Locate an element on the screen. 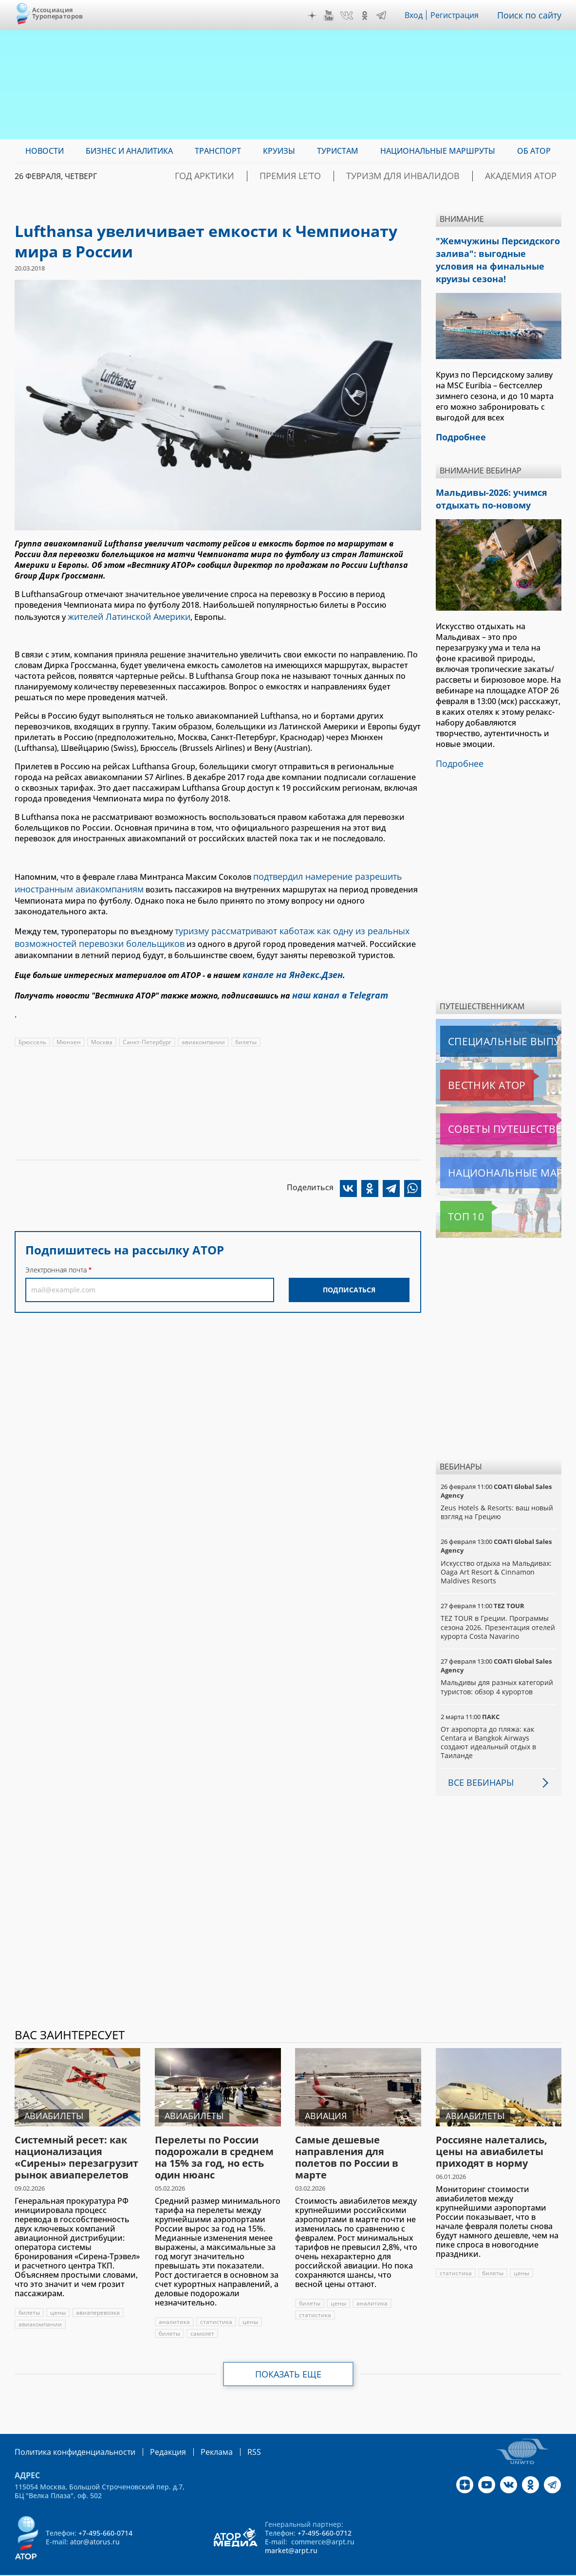  Политика конфиденциальности is located at coordinates (68, 2435).